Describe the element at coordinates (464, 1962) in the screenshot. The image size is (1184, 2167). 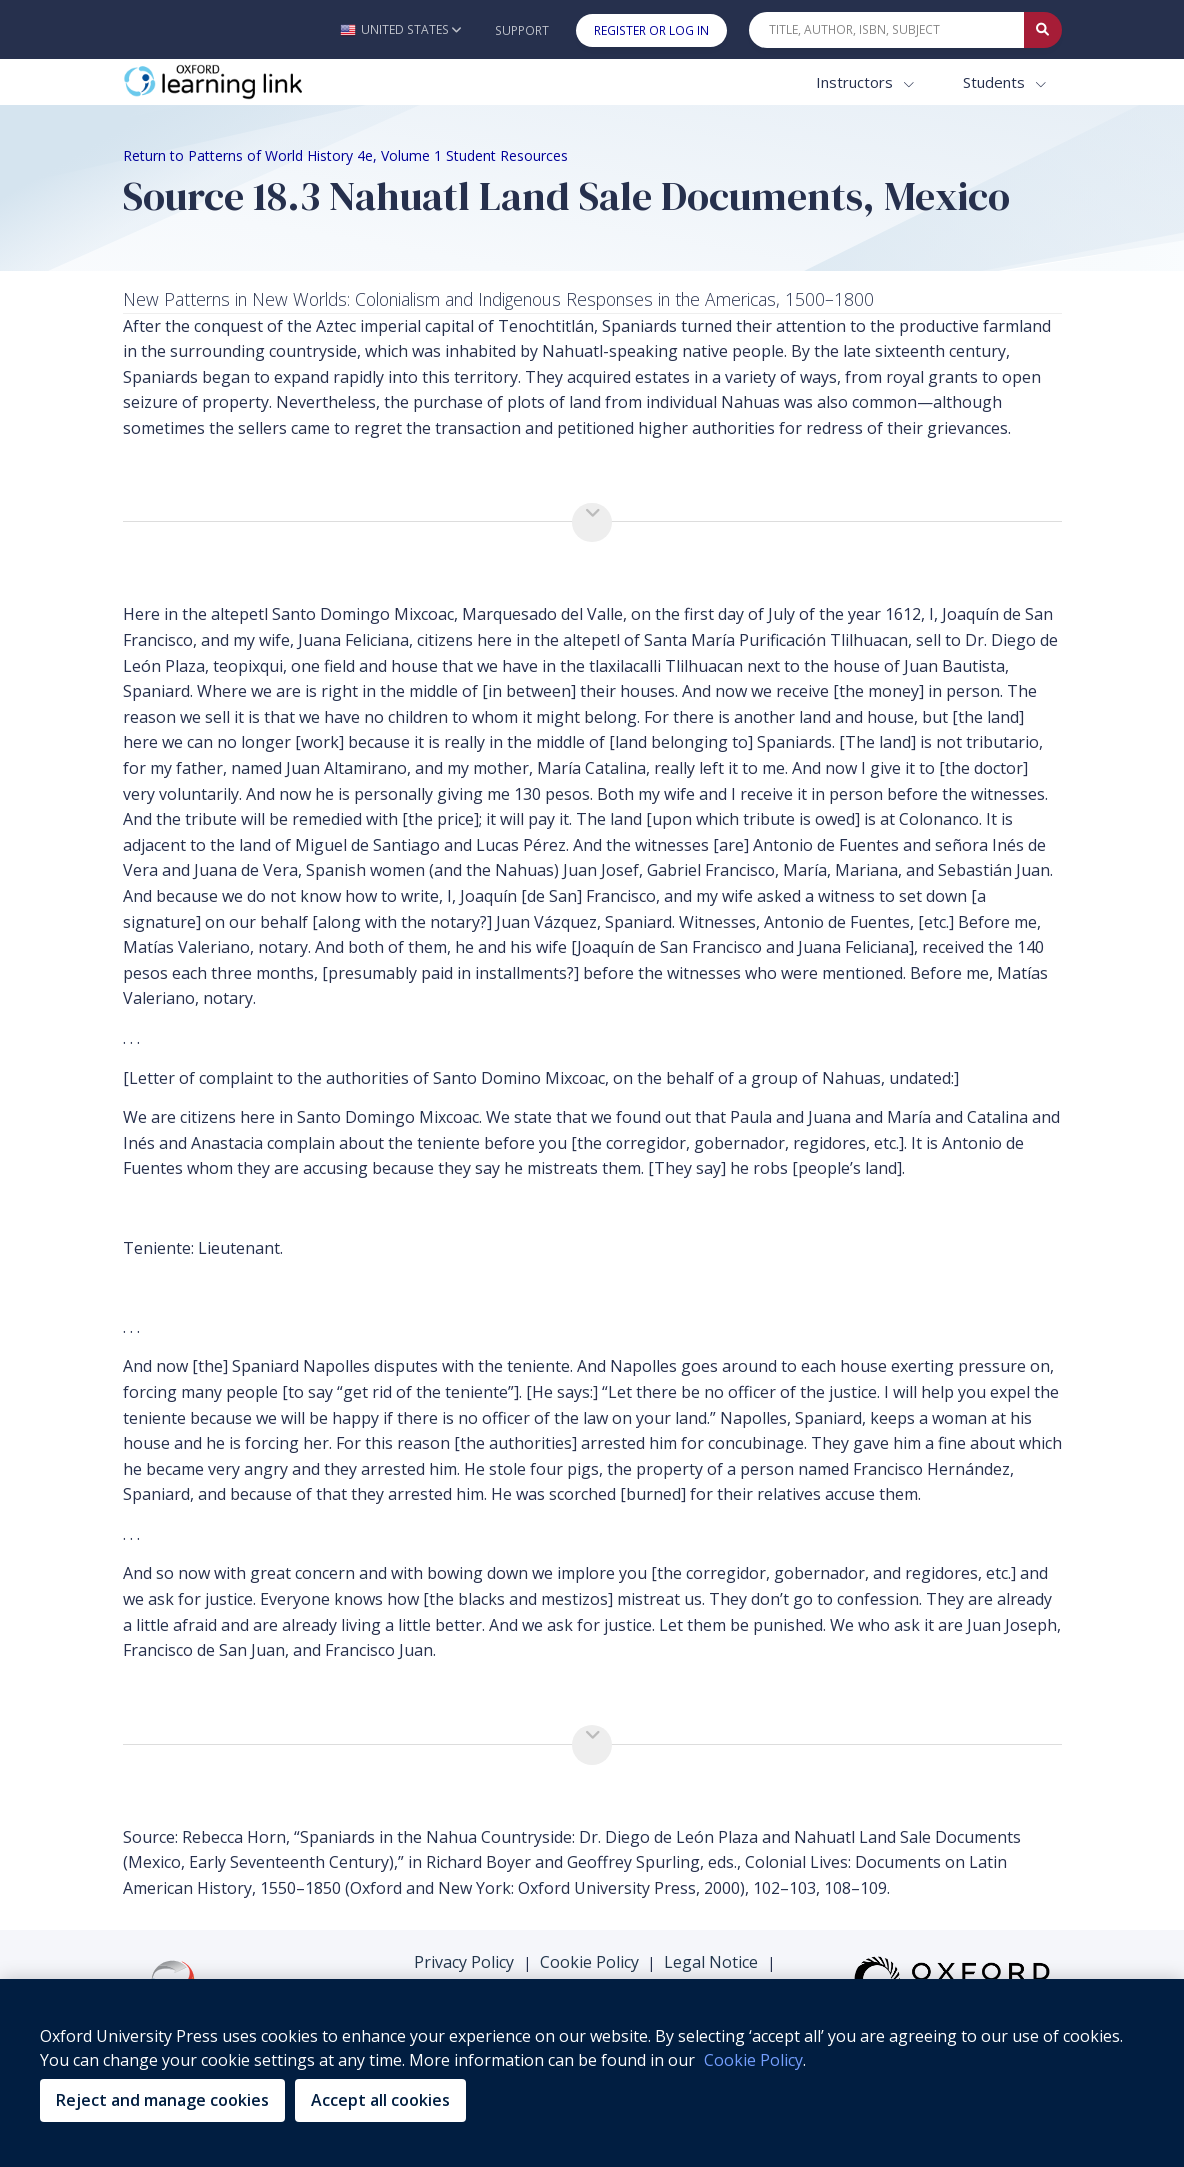
I see `Privacy Policy` at that location.